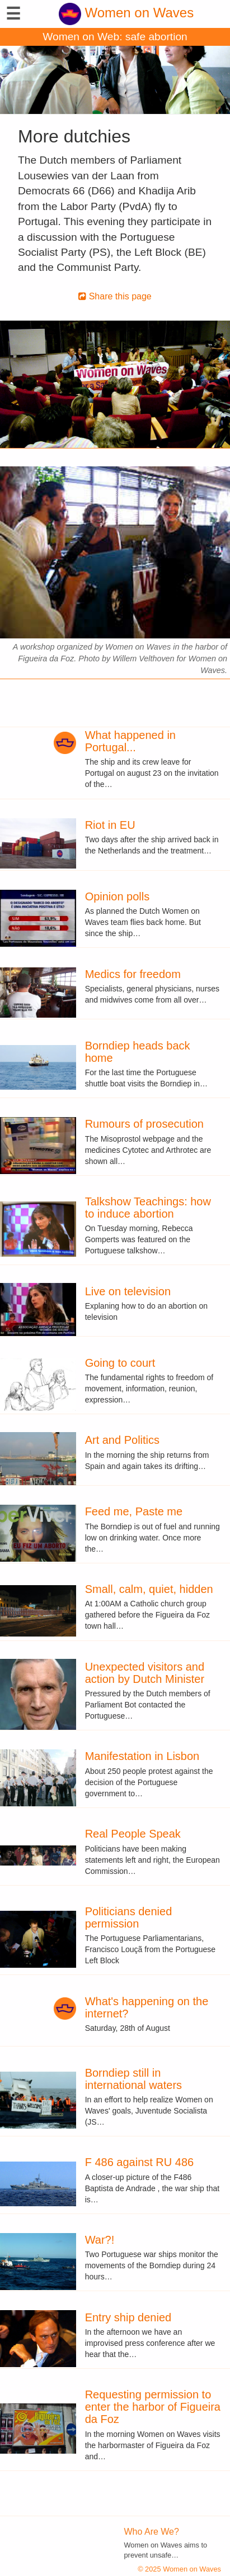  Describe the element at coordinates (100, 2240) in the screenshot. I see `War?!` at that location.